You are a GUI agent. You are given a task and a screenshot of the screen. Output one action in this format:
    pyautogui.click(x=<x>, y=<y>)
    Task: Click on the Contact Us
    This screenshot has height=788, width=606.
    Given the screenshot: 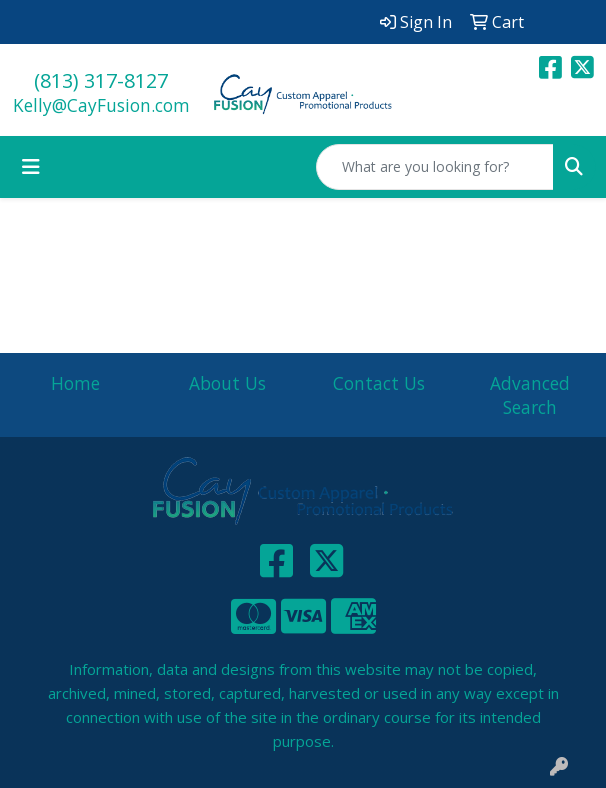 What is the action you would take?
    pyautogui.click(x=379, y=383)
    